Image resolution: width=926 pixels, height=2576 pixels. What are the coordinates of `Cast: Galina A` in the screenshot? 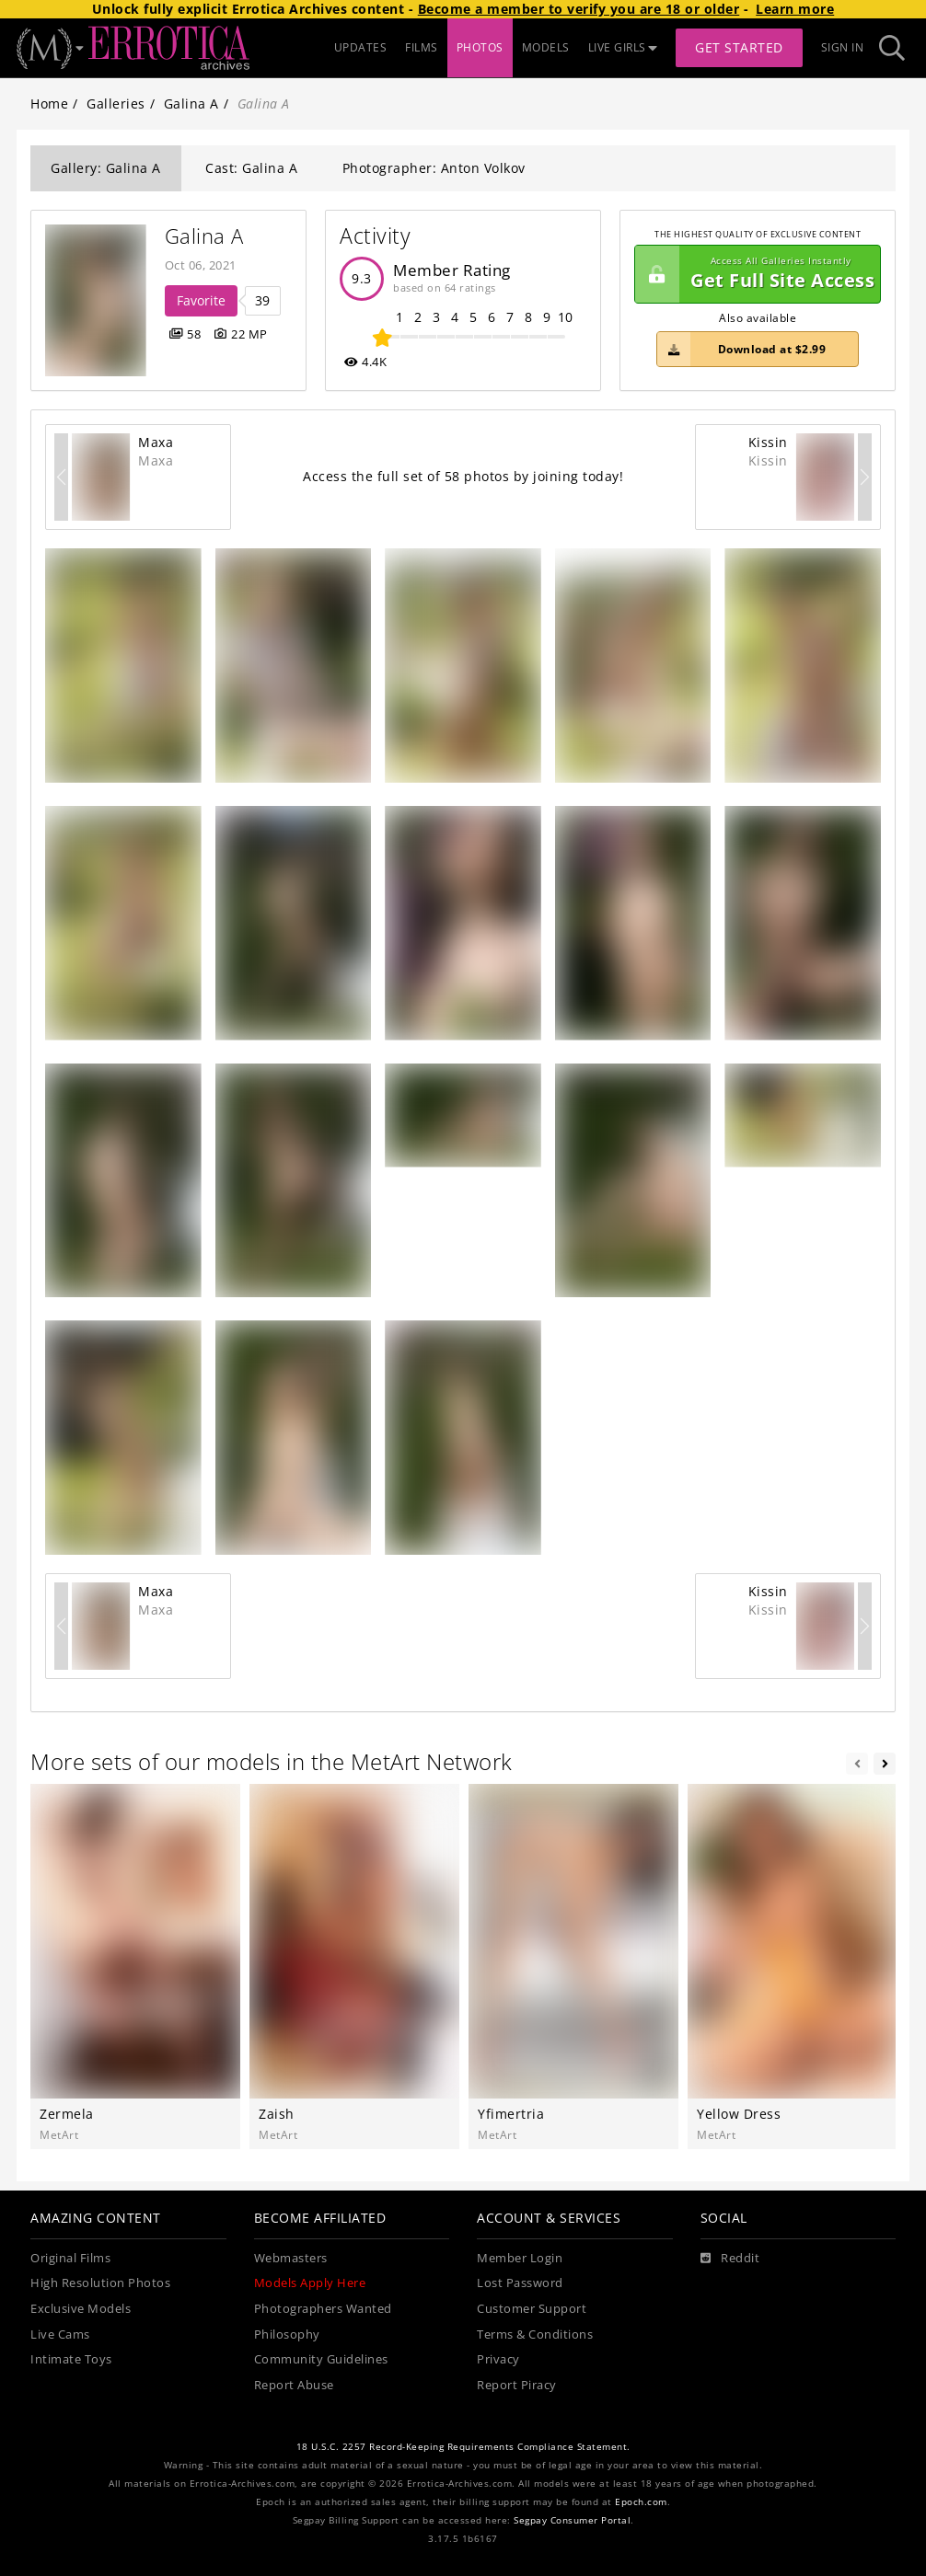 It's located at (251, 168).